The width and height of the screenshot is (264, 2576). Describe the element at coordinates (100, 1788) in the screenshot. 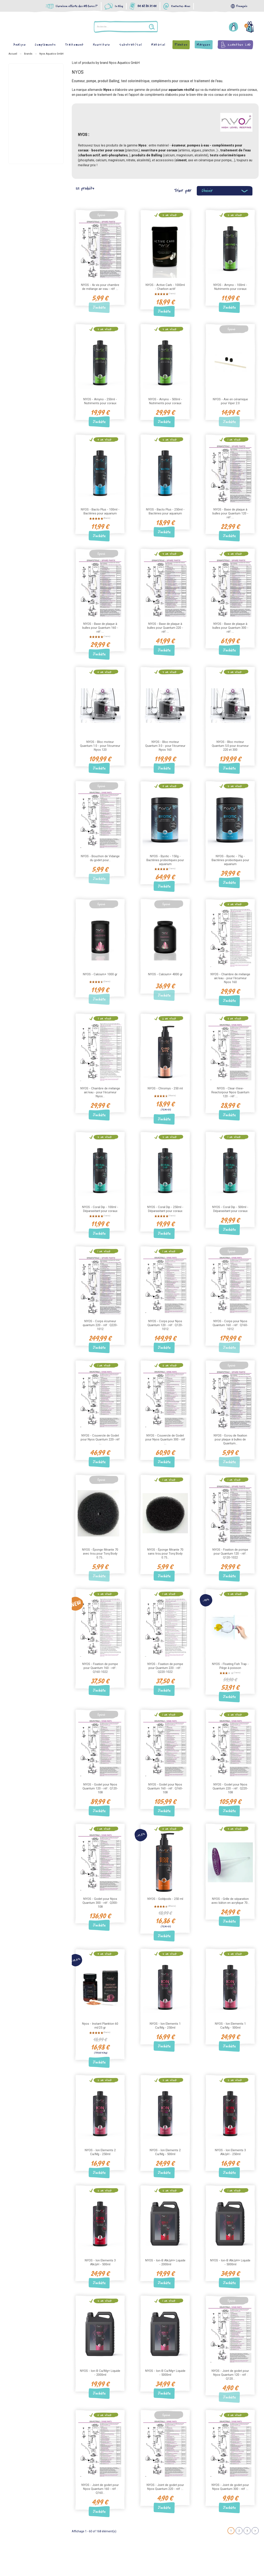

I see `NYOS - Godet pour Nyos Quantum 120 - réf : Q120-108` at that location.